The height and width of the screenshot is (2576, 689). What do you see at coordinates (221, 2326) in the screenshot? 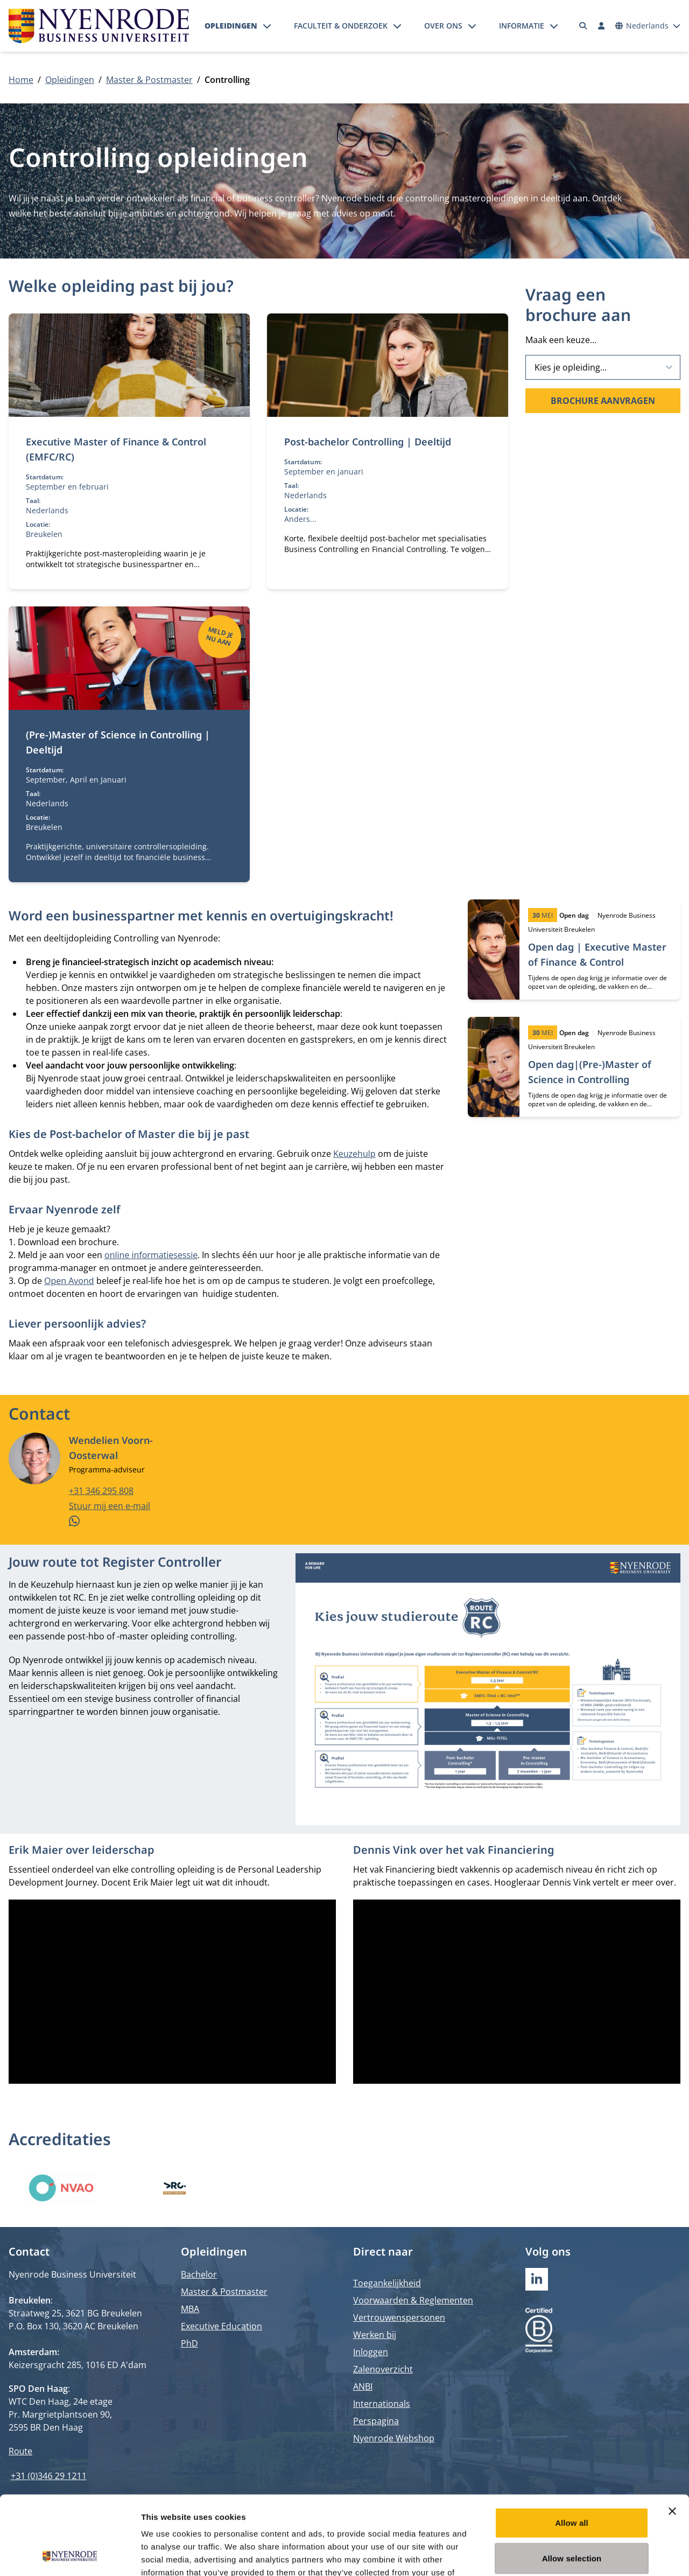
I see `Executive Education` at bounding box center [221, 2326].